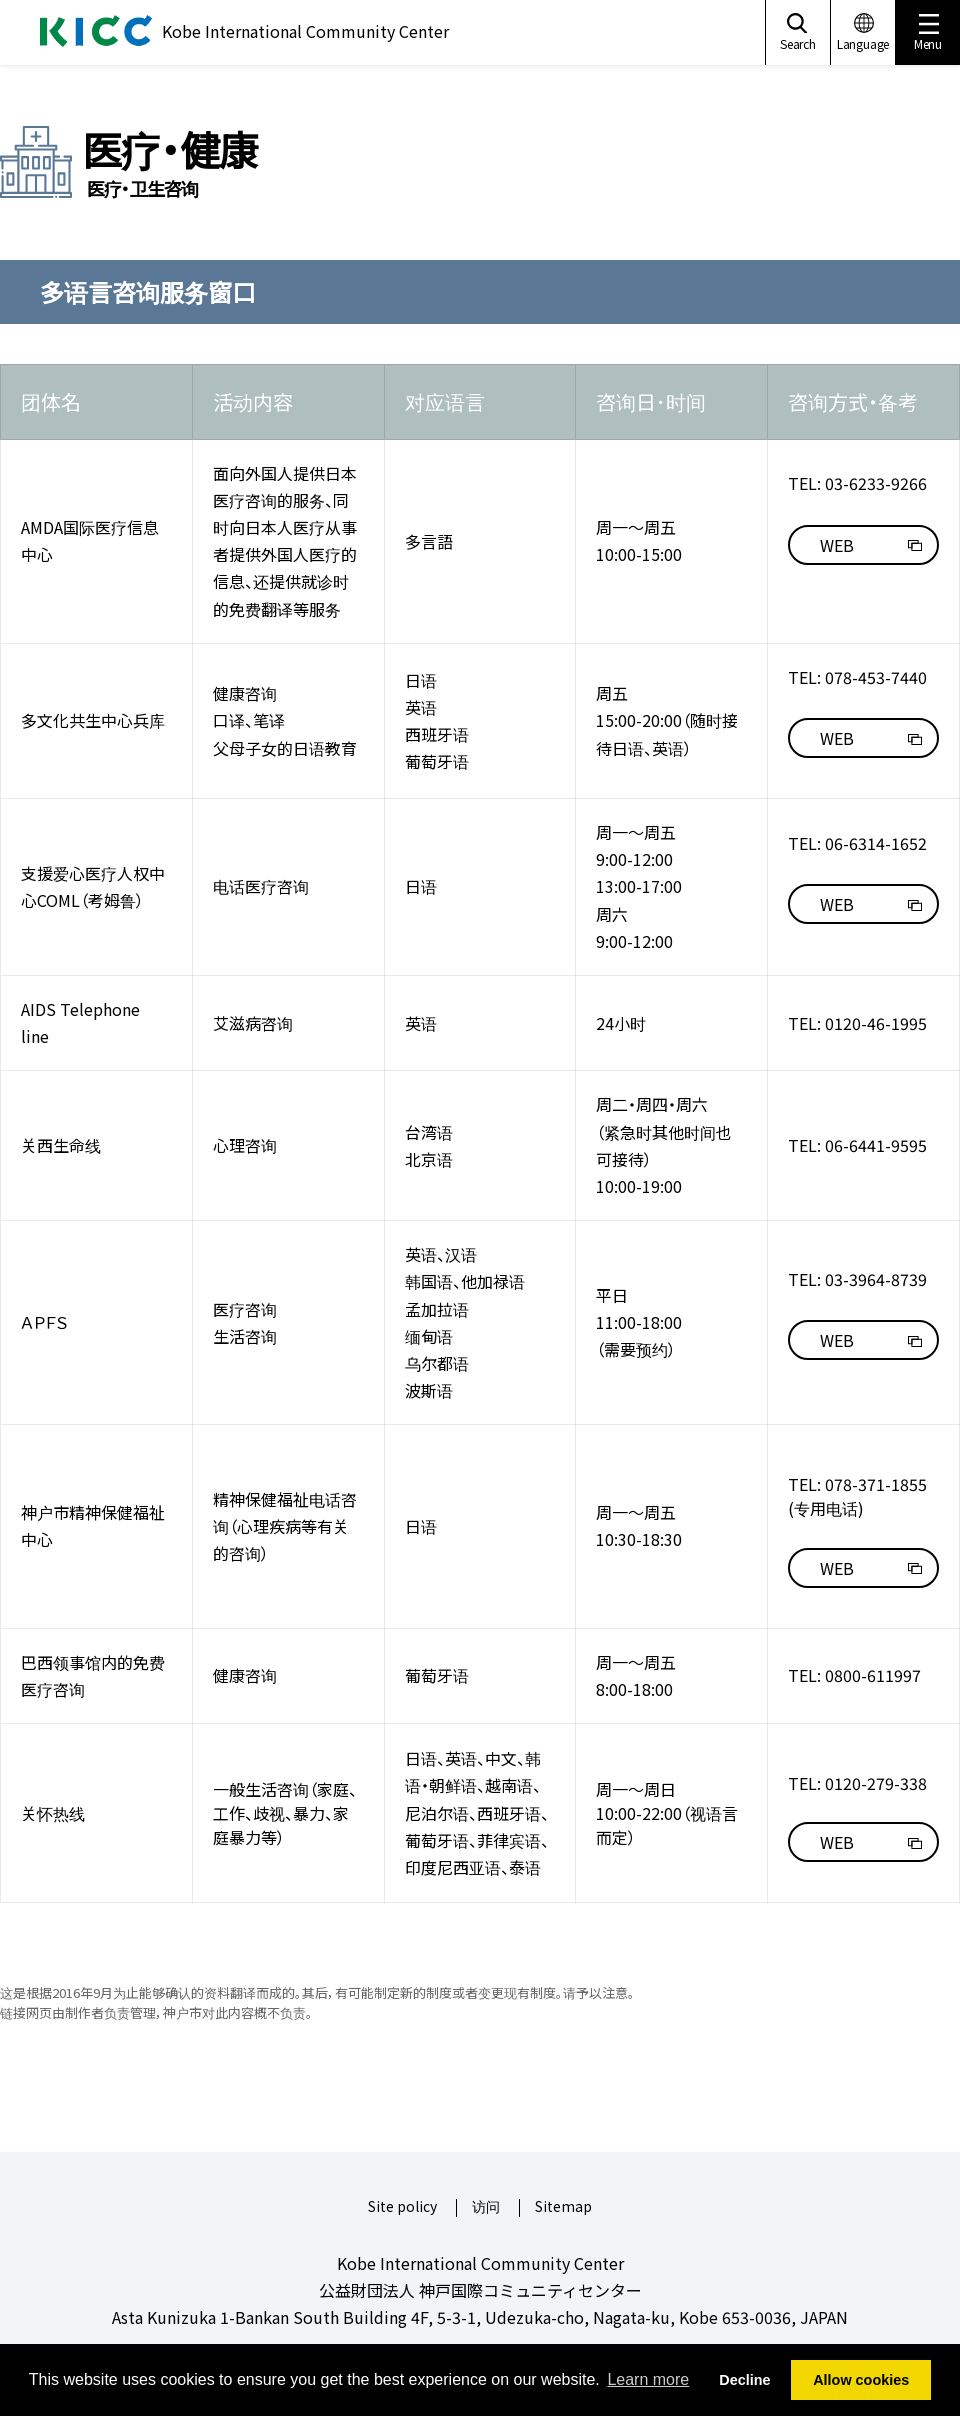 The height and width of the screenshot is (2416, 960). I want to click on Site policy, so click(402, 2207).